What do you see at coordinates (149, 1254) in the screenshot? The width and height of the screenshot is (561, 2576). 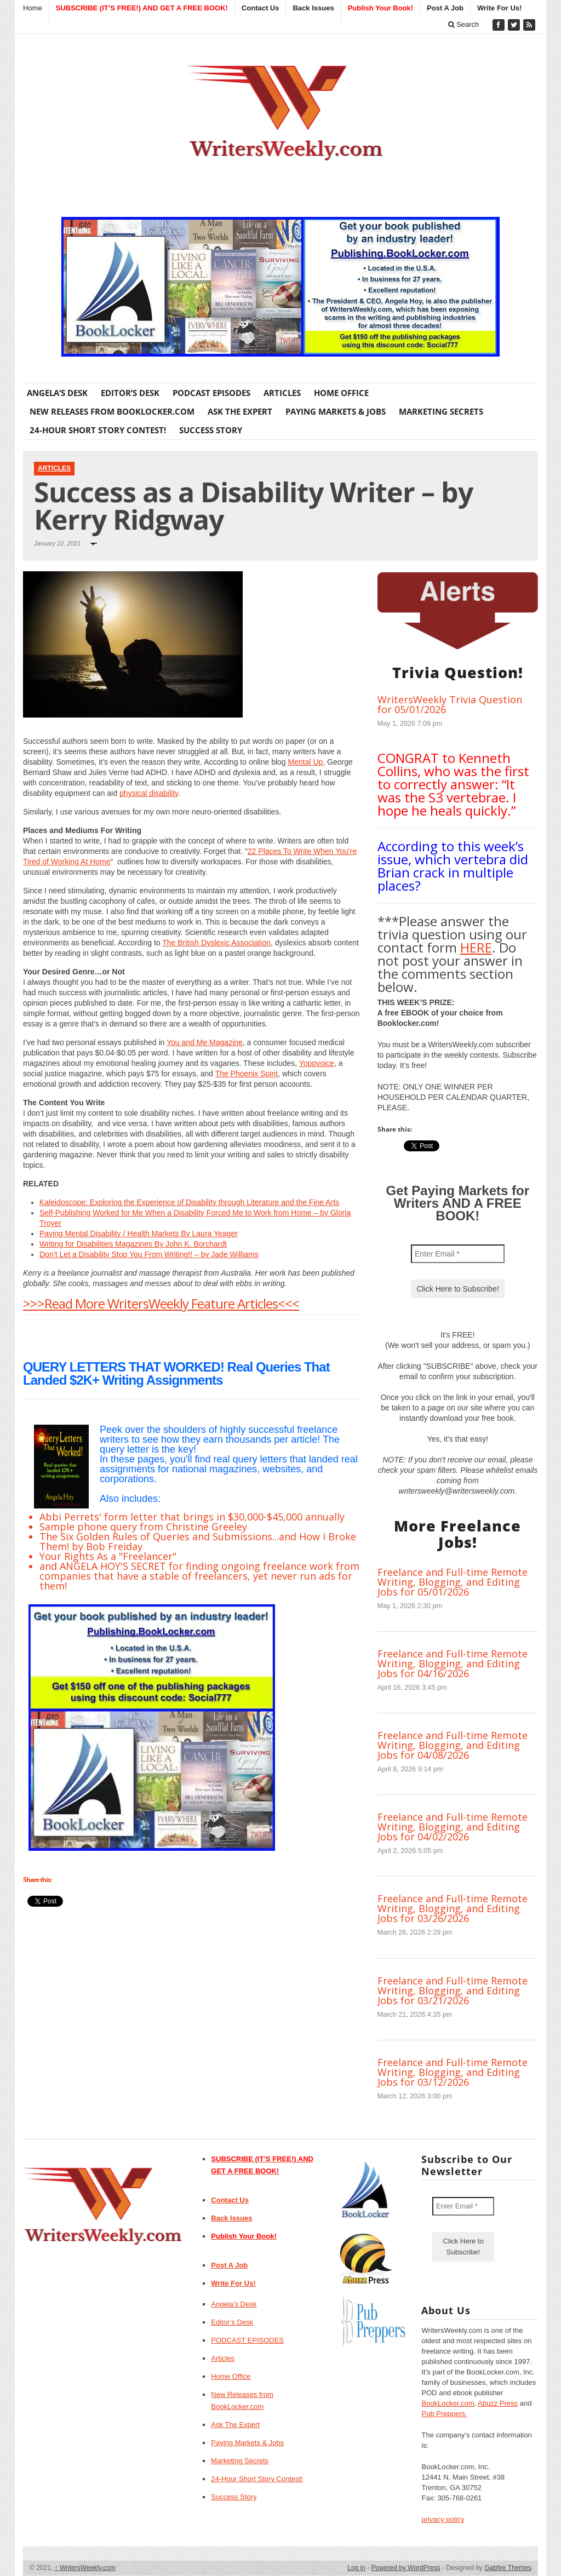 I see `Don’t Let a Disability Stop You From Writing!! – by Jade Williams` at bounding box center [149, 1254].